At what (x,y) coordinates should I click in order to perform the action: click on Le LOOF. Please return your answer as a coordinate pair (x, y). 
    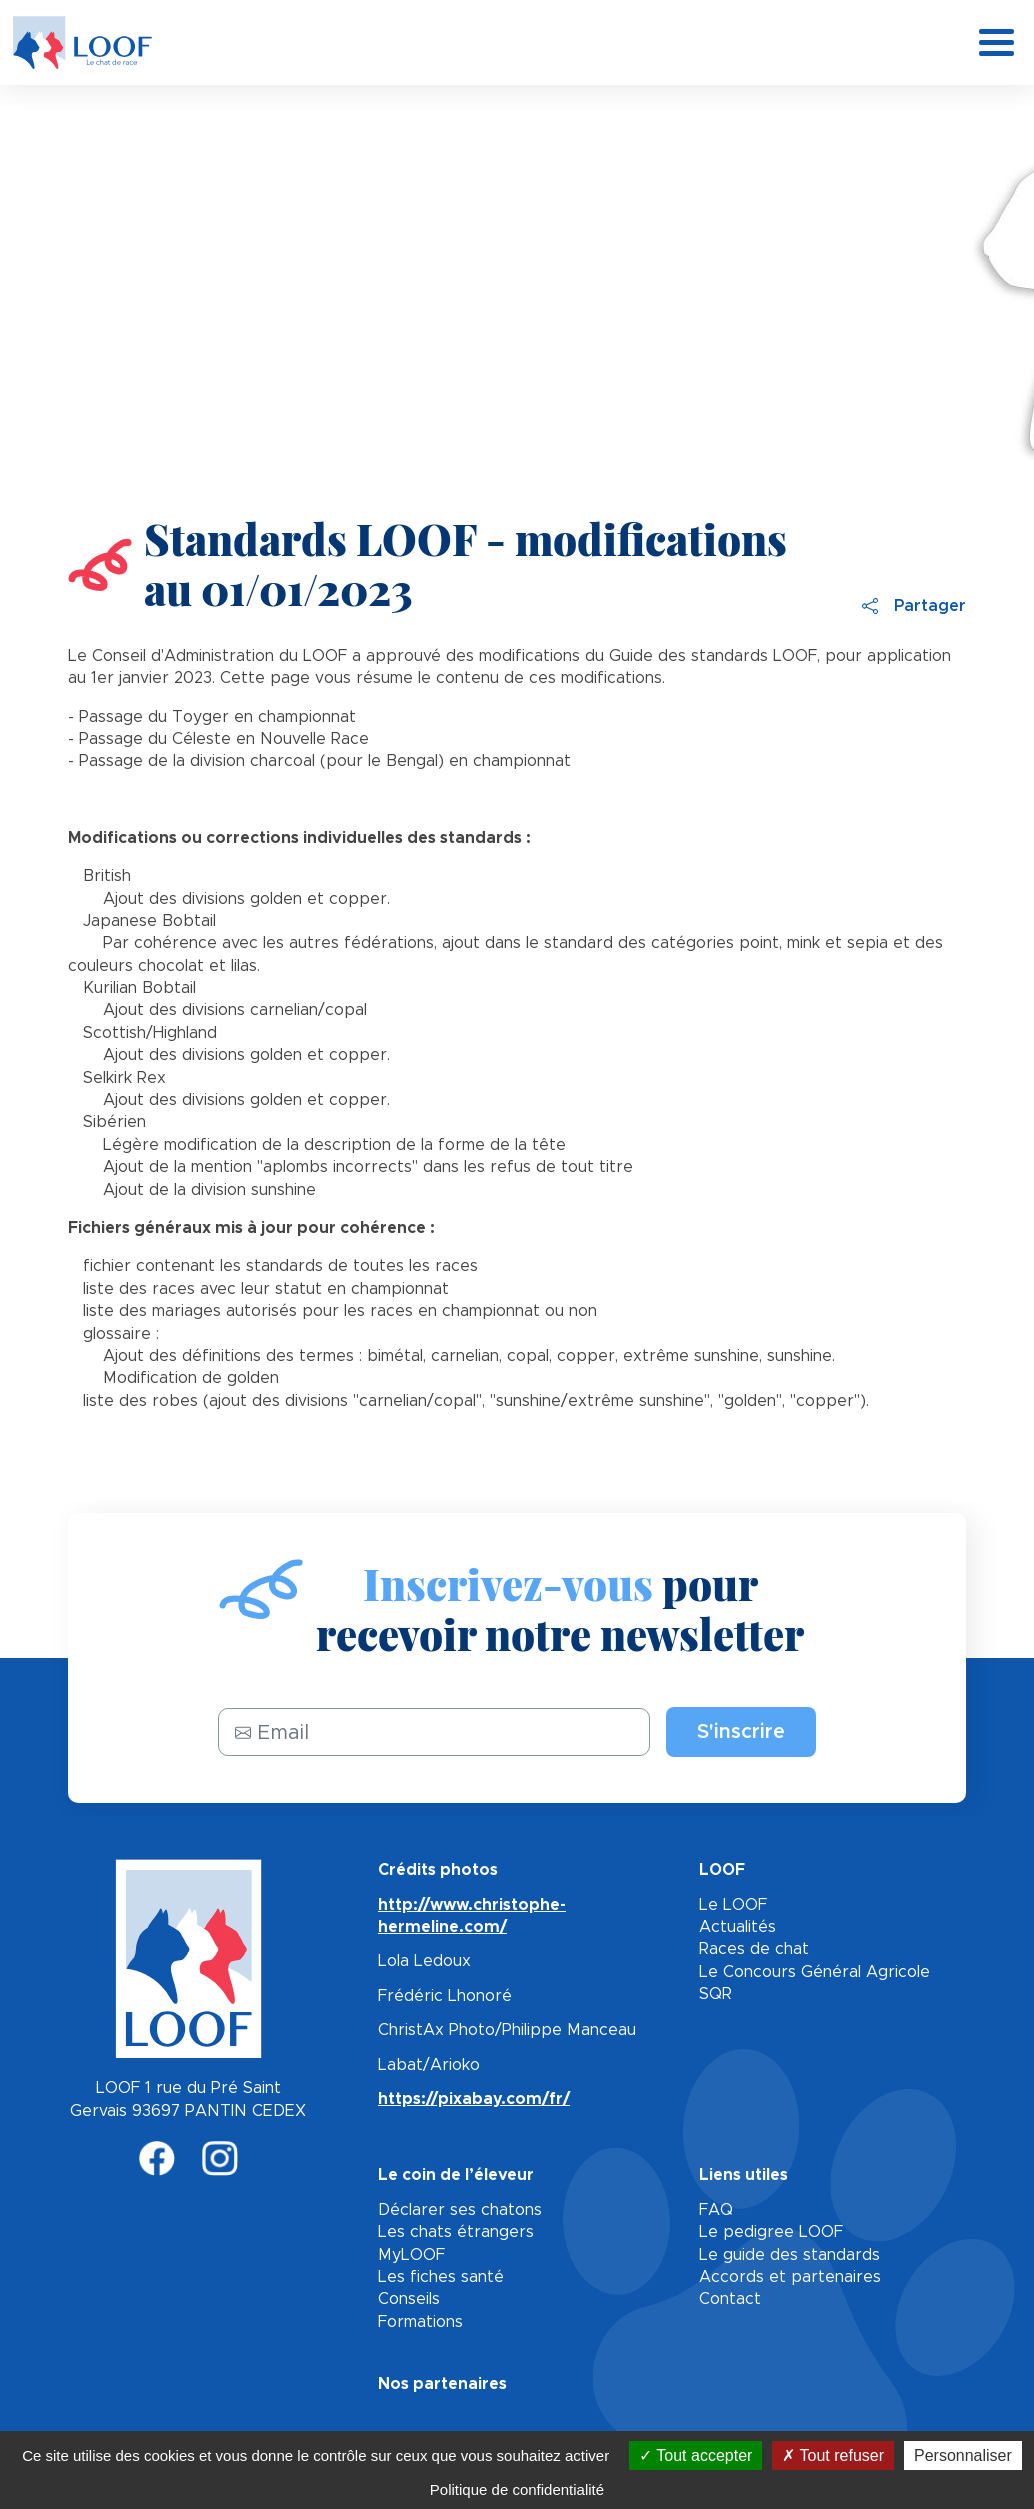
    Looking at the image, I should click on (733, 1905).